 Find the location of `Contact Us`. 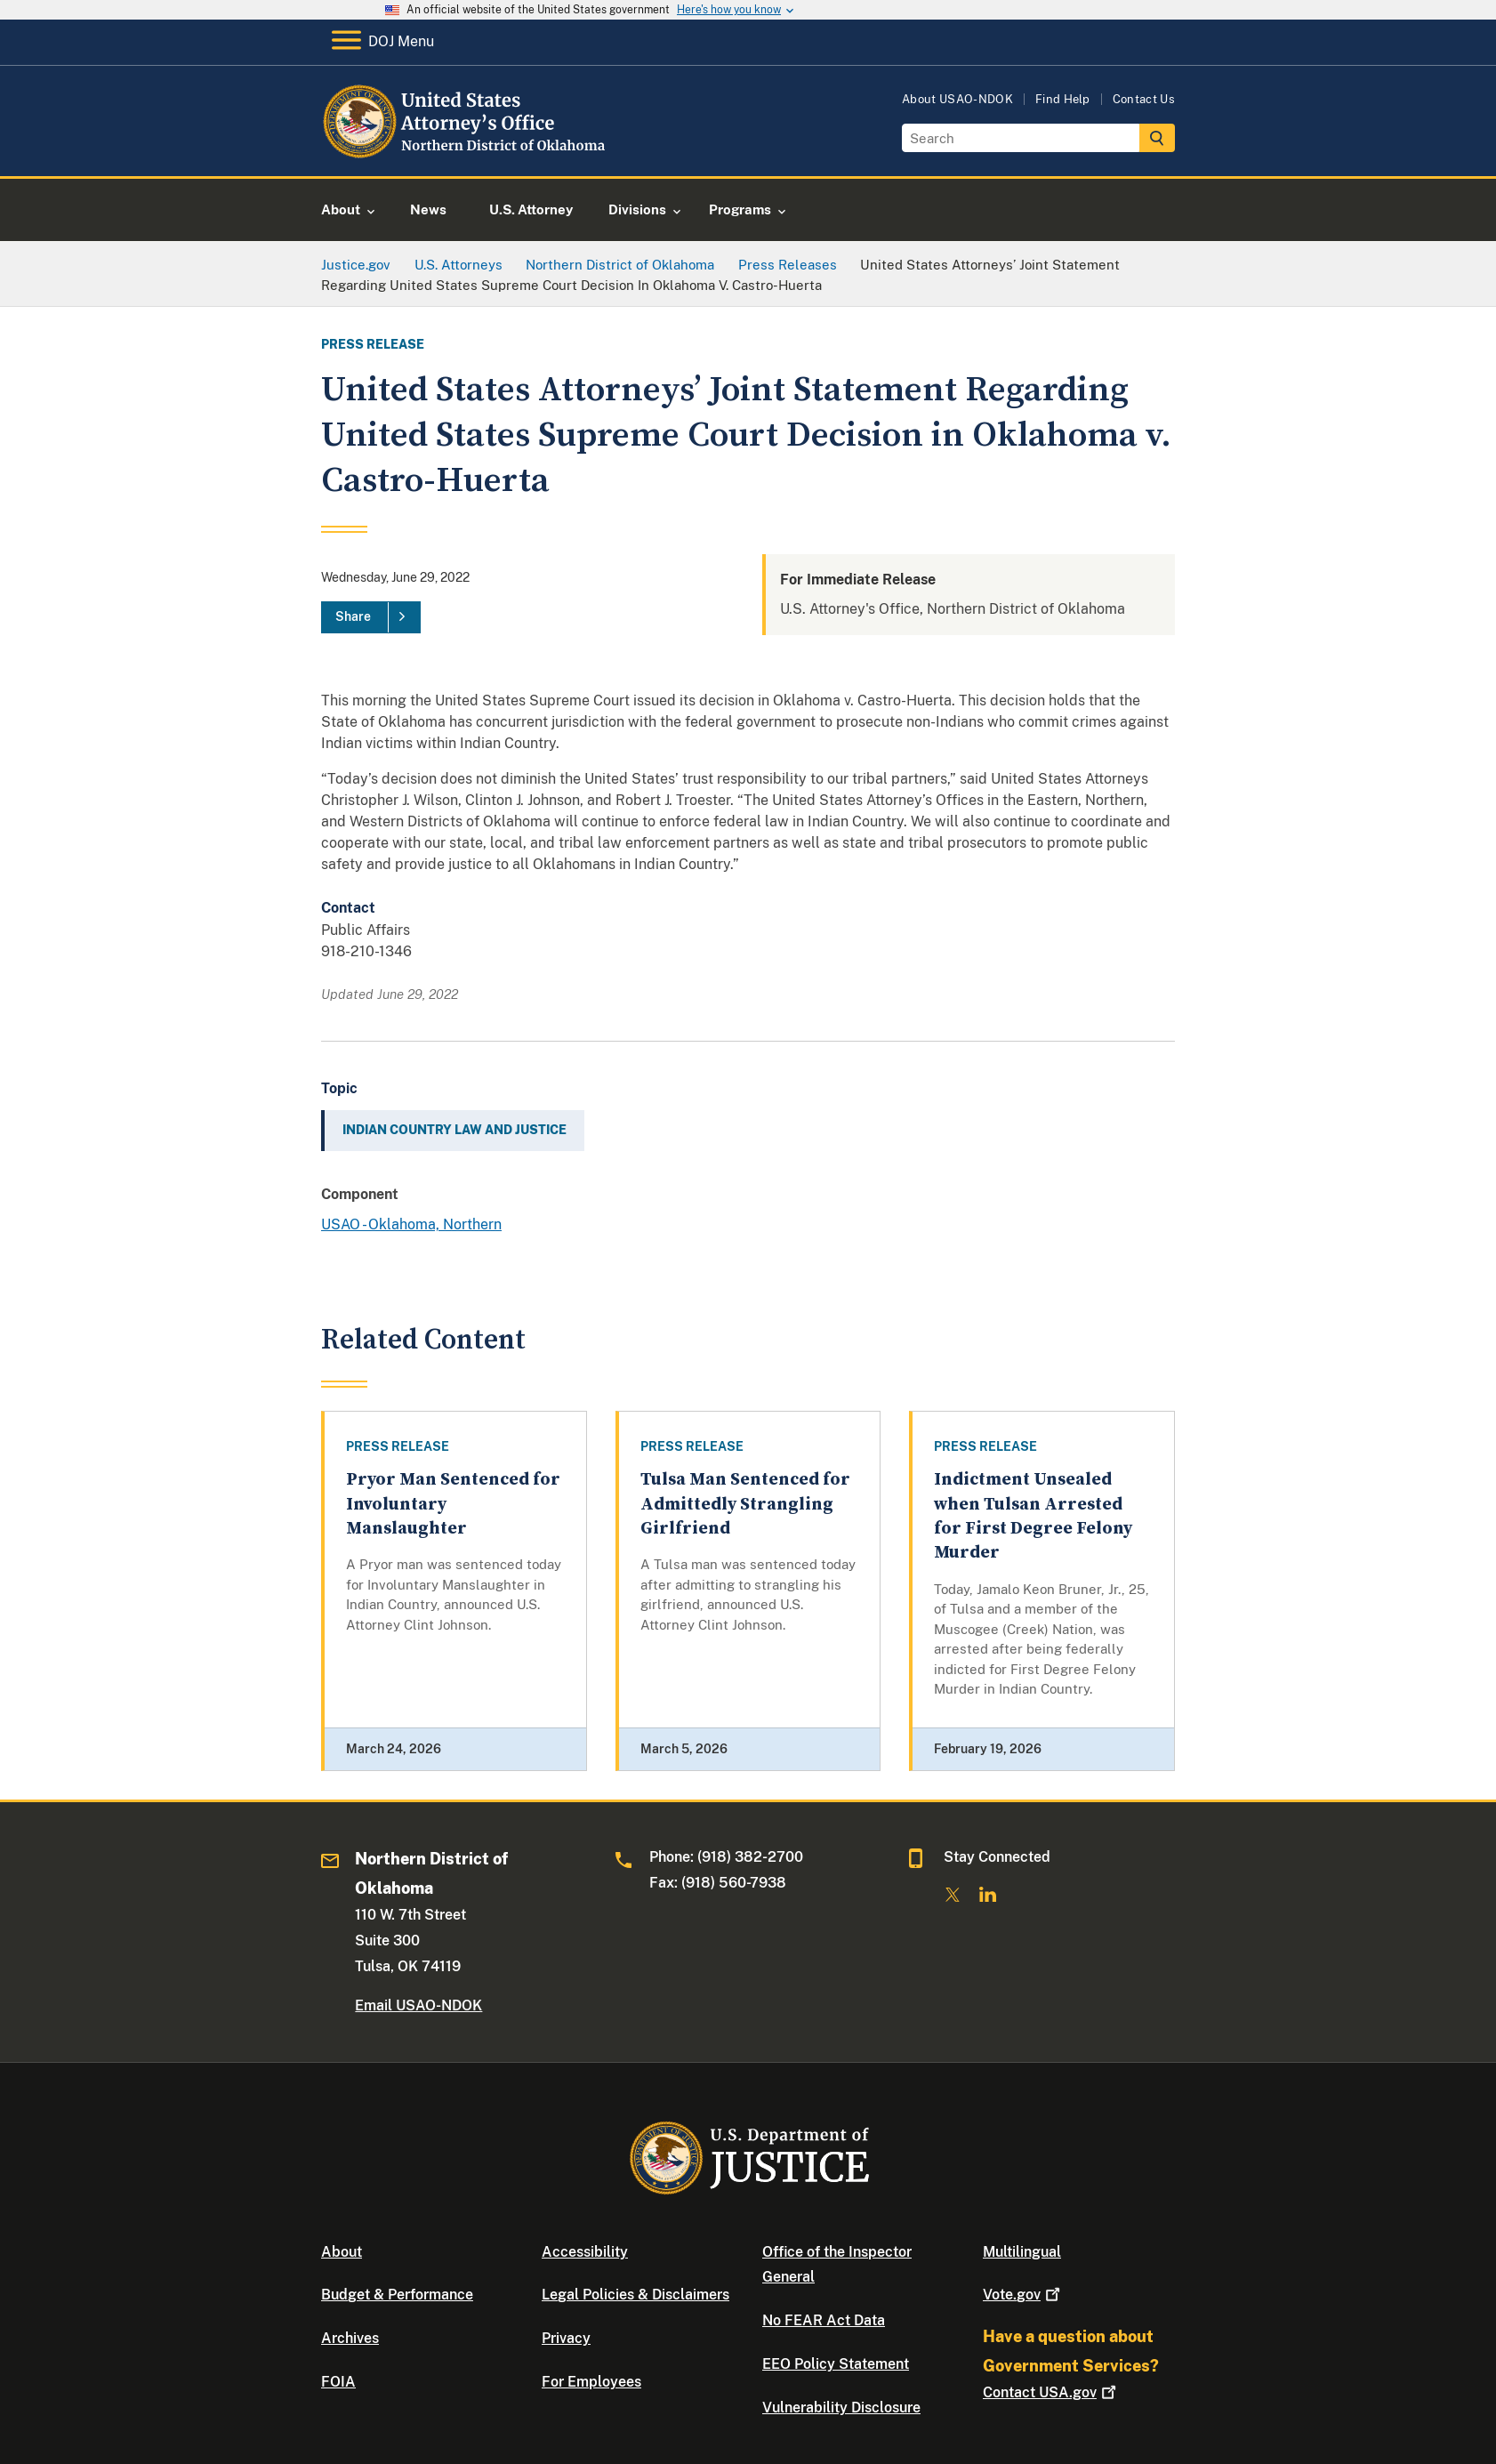

Contact Us is located at coordinates (1144, 99).